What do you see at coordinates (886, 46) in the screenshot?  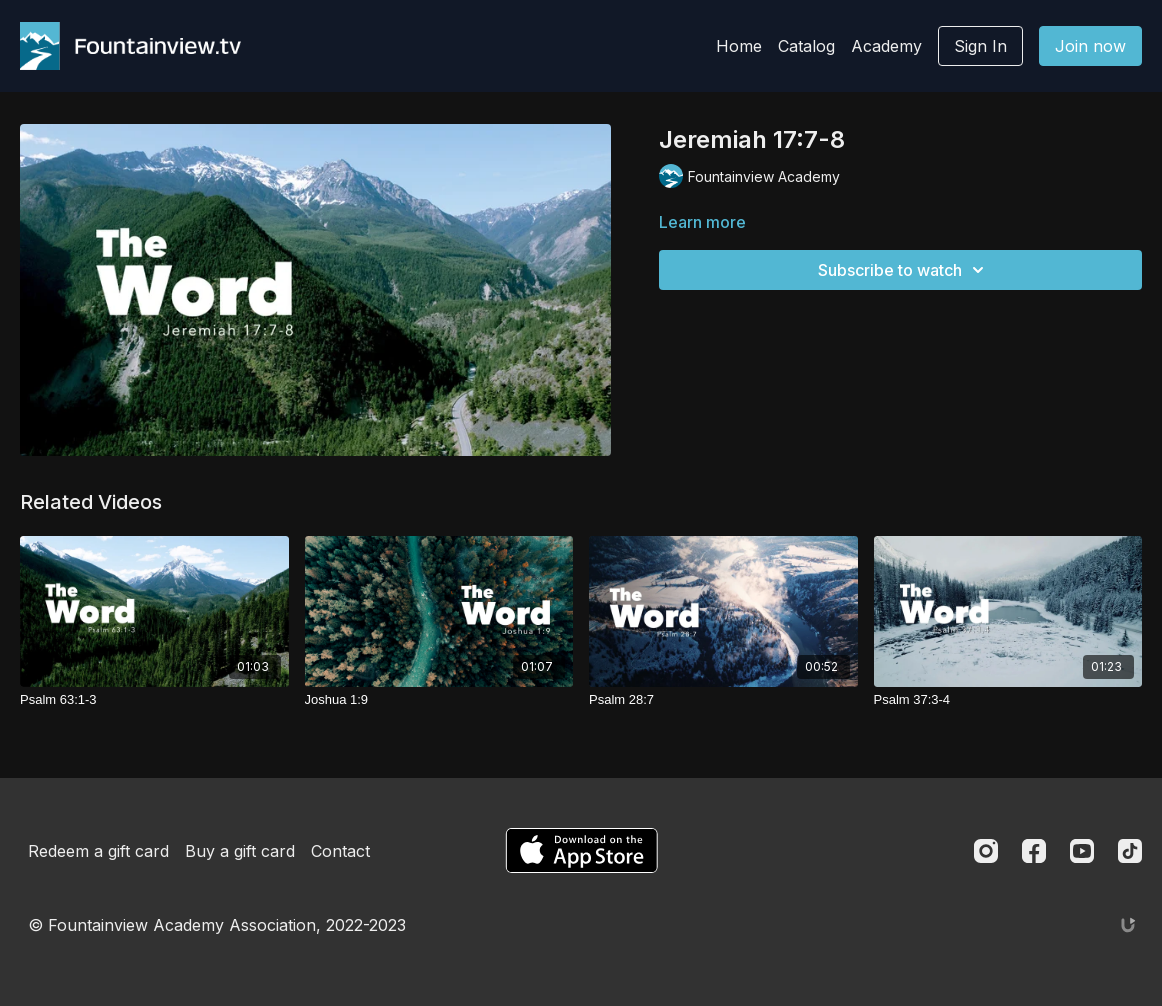 I see `Academy` at bounding box center [886, 46].